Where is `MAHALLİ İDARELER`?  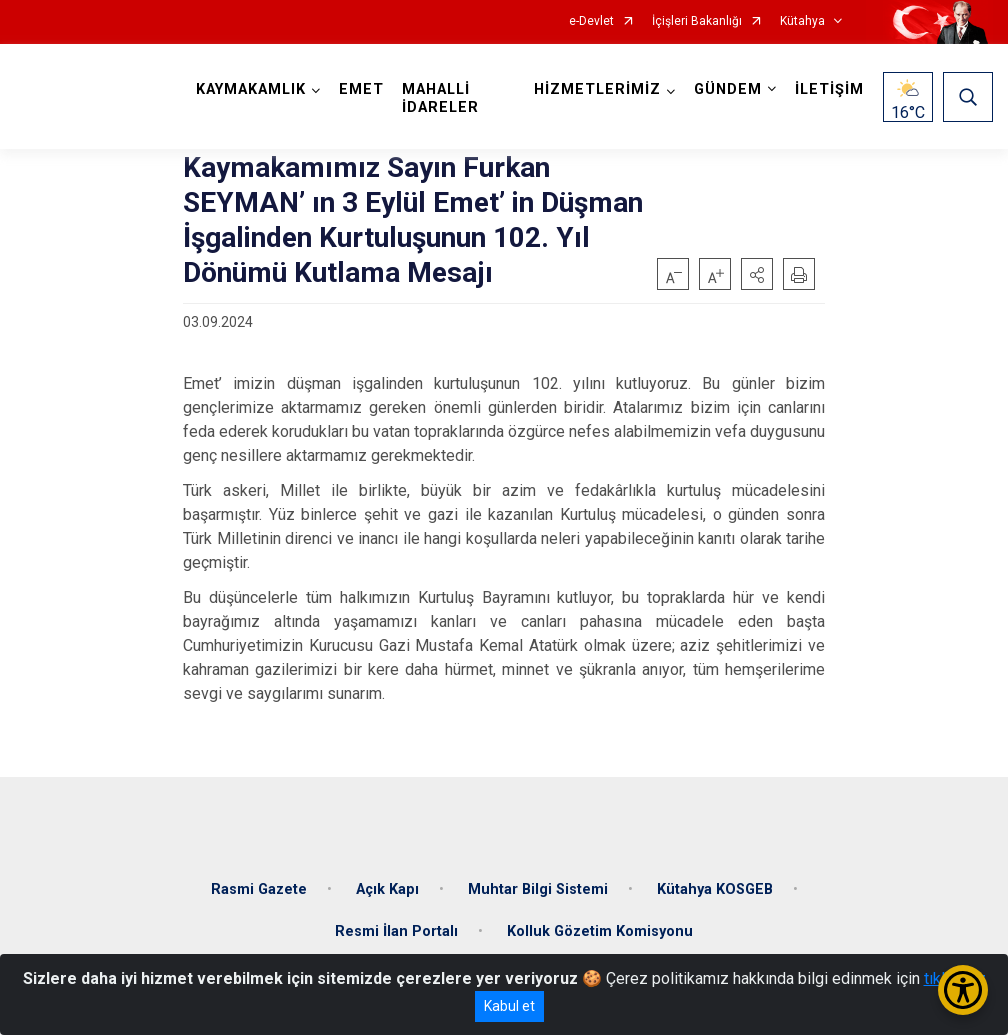 MAHALLİ İDARELER is located at coordinates (440, 98).